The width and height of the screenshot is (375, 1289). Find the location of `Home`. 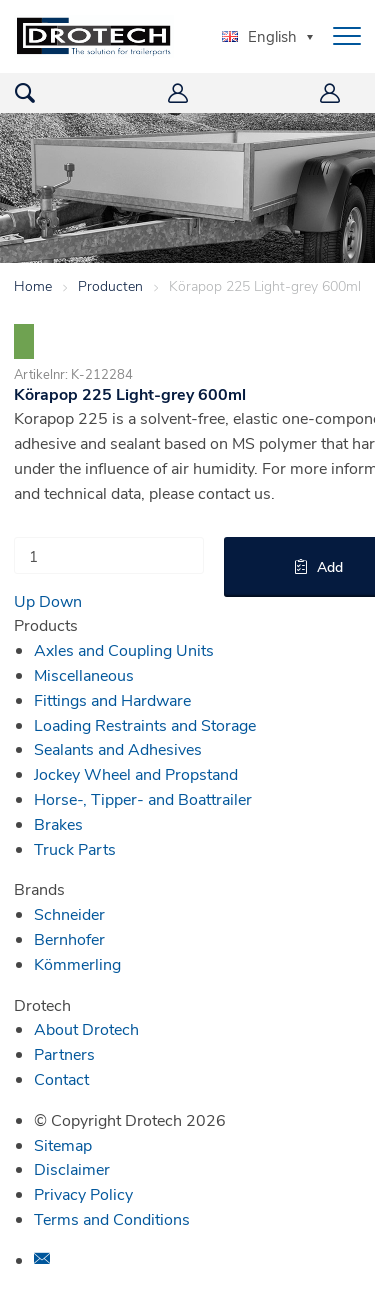

Home is located at coordinates (33, 285).